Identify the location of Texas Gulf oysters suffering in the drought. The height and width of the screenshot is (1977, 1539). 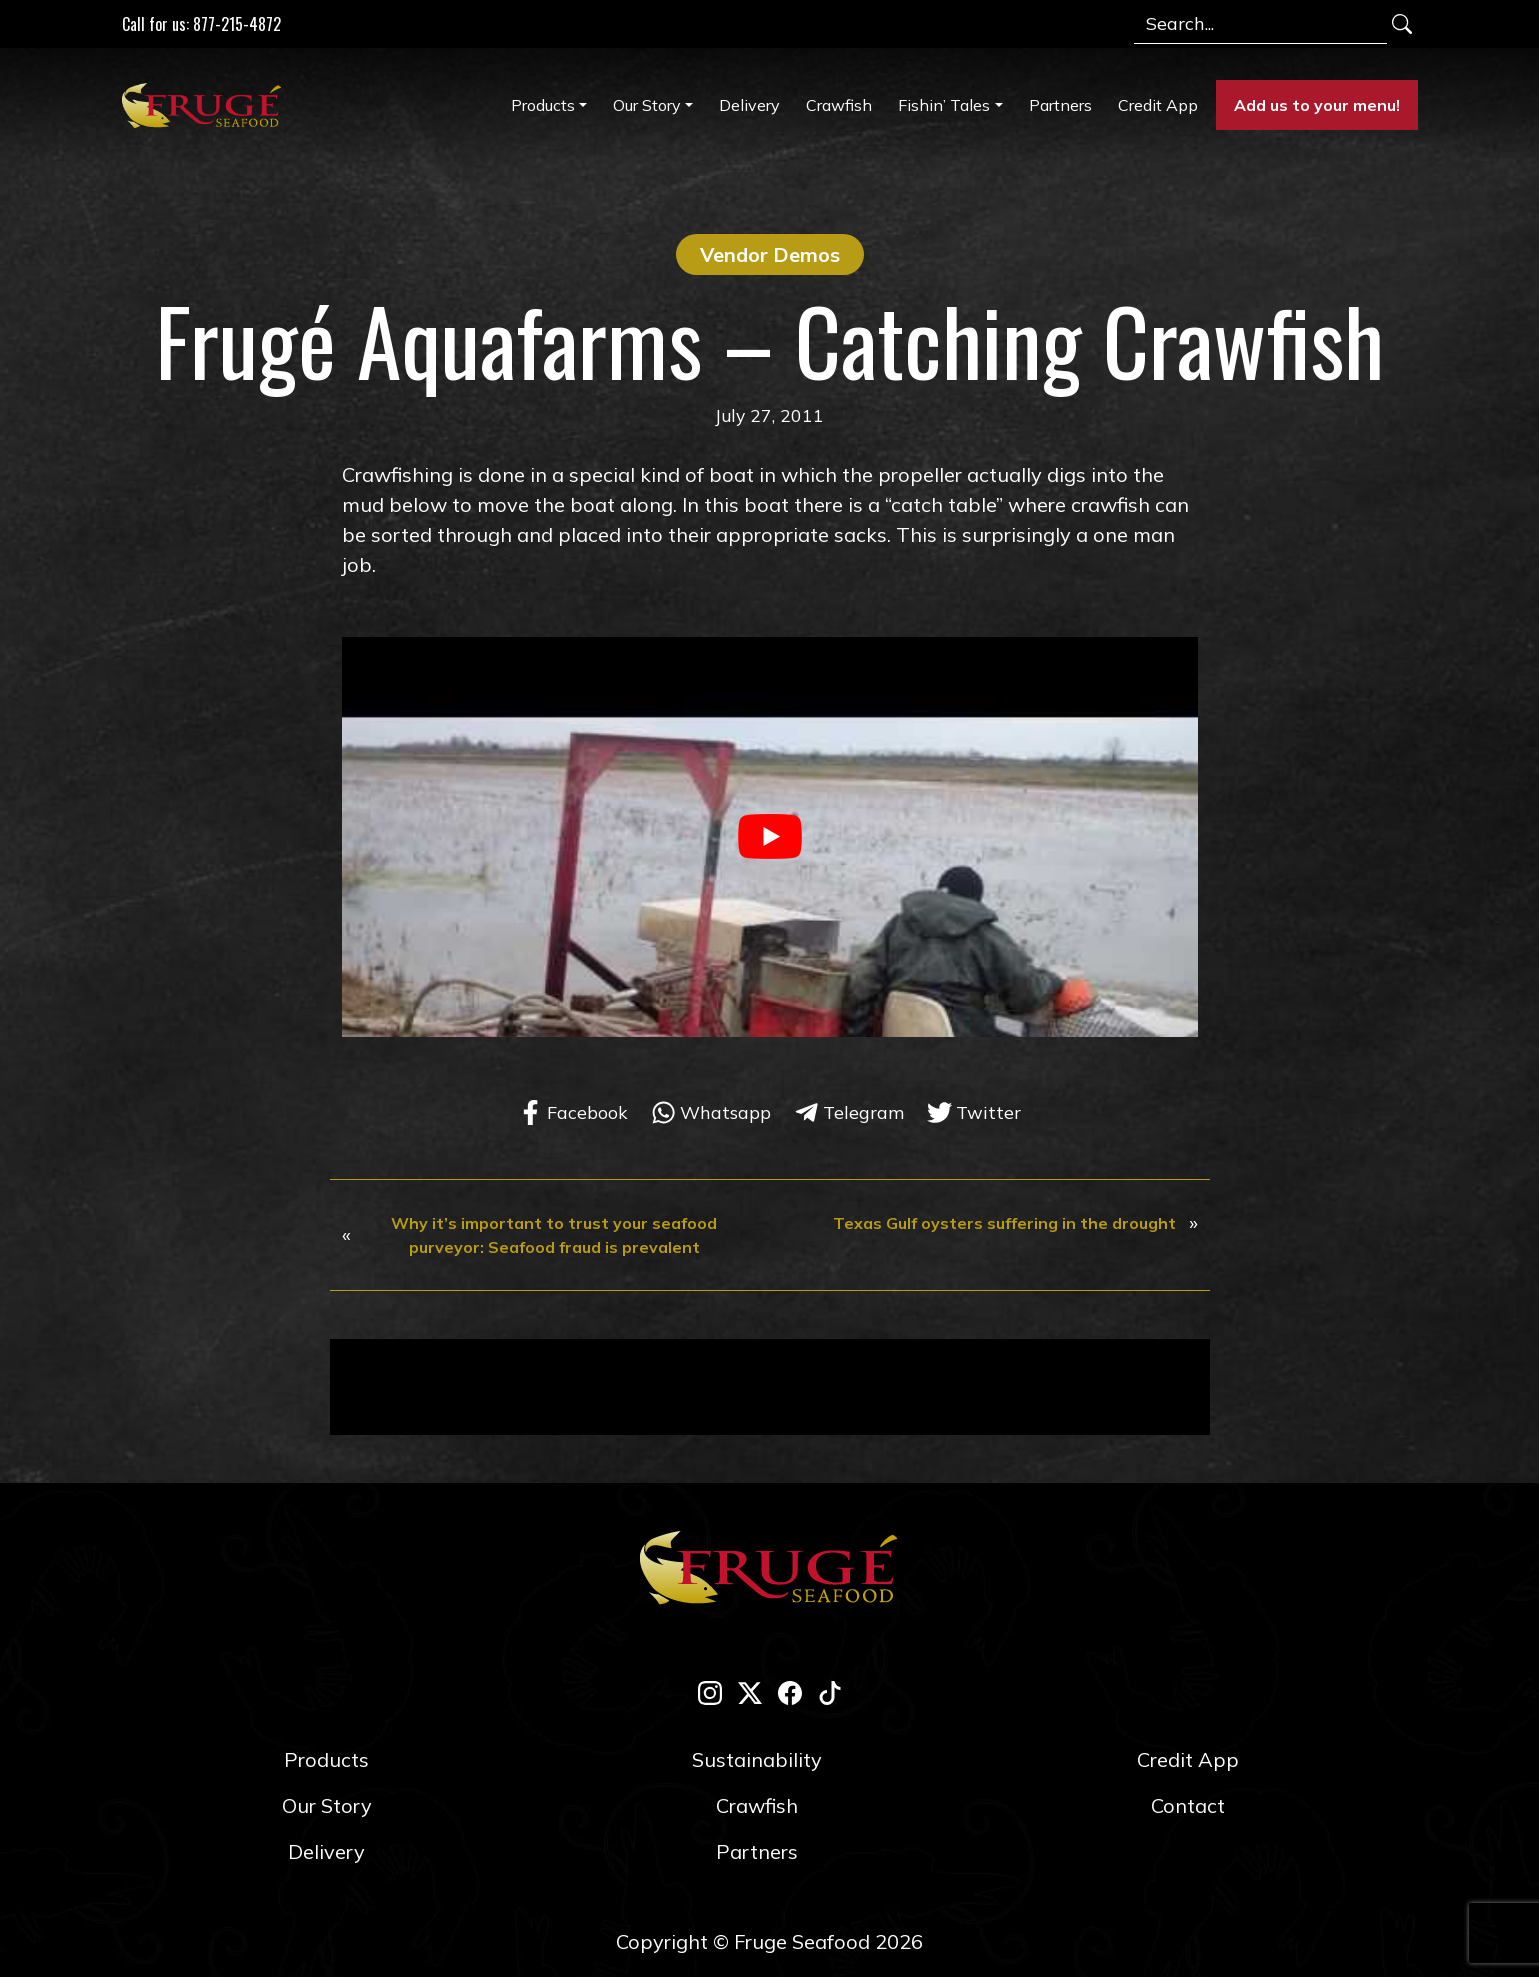
(1004, 1223).